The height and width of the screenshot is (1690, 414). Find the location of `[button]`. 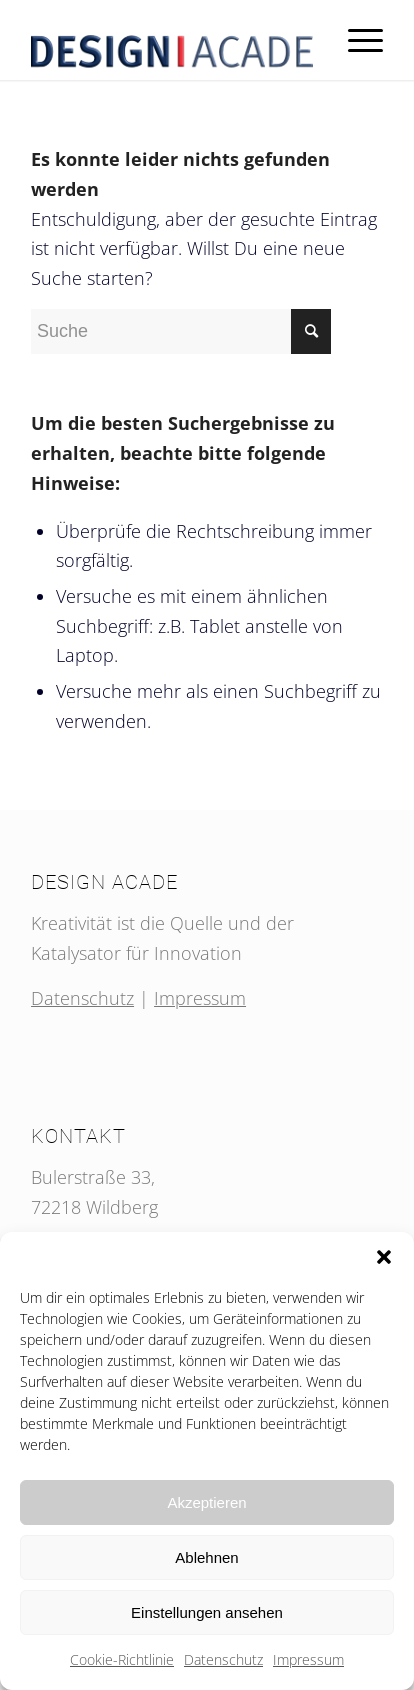

[button] is located at coordinates (384, 1257).